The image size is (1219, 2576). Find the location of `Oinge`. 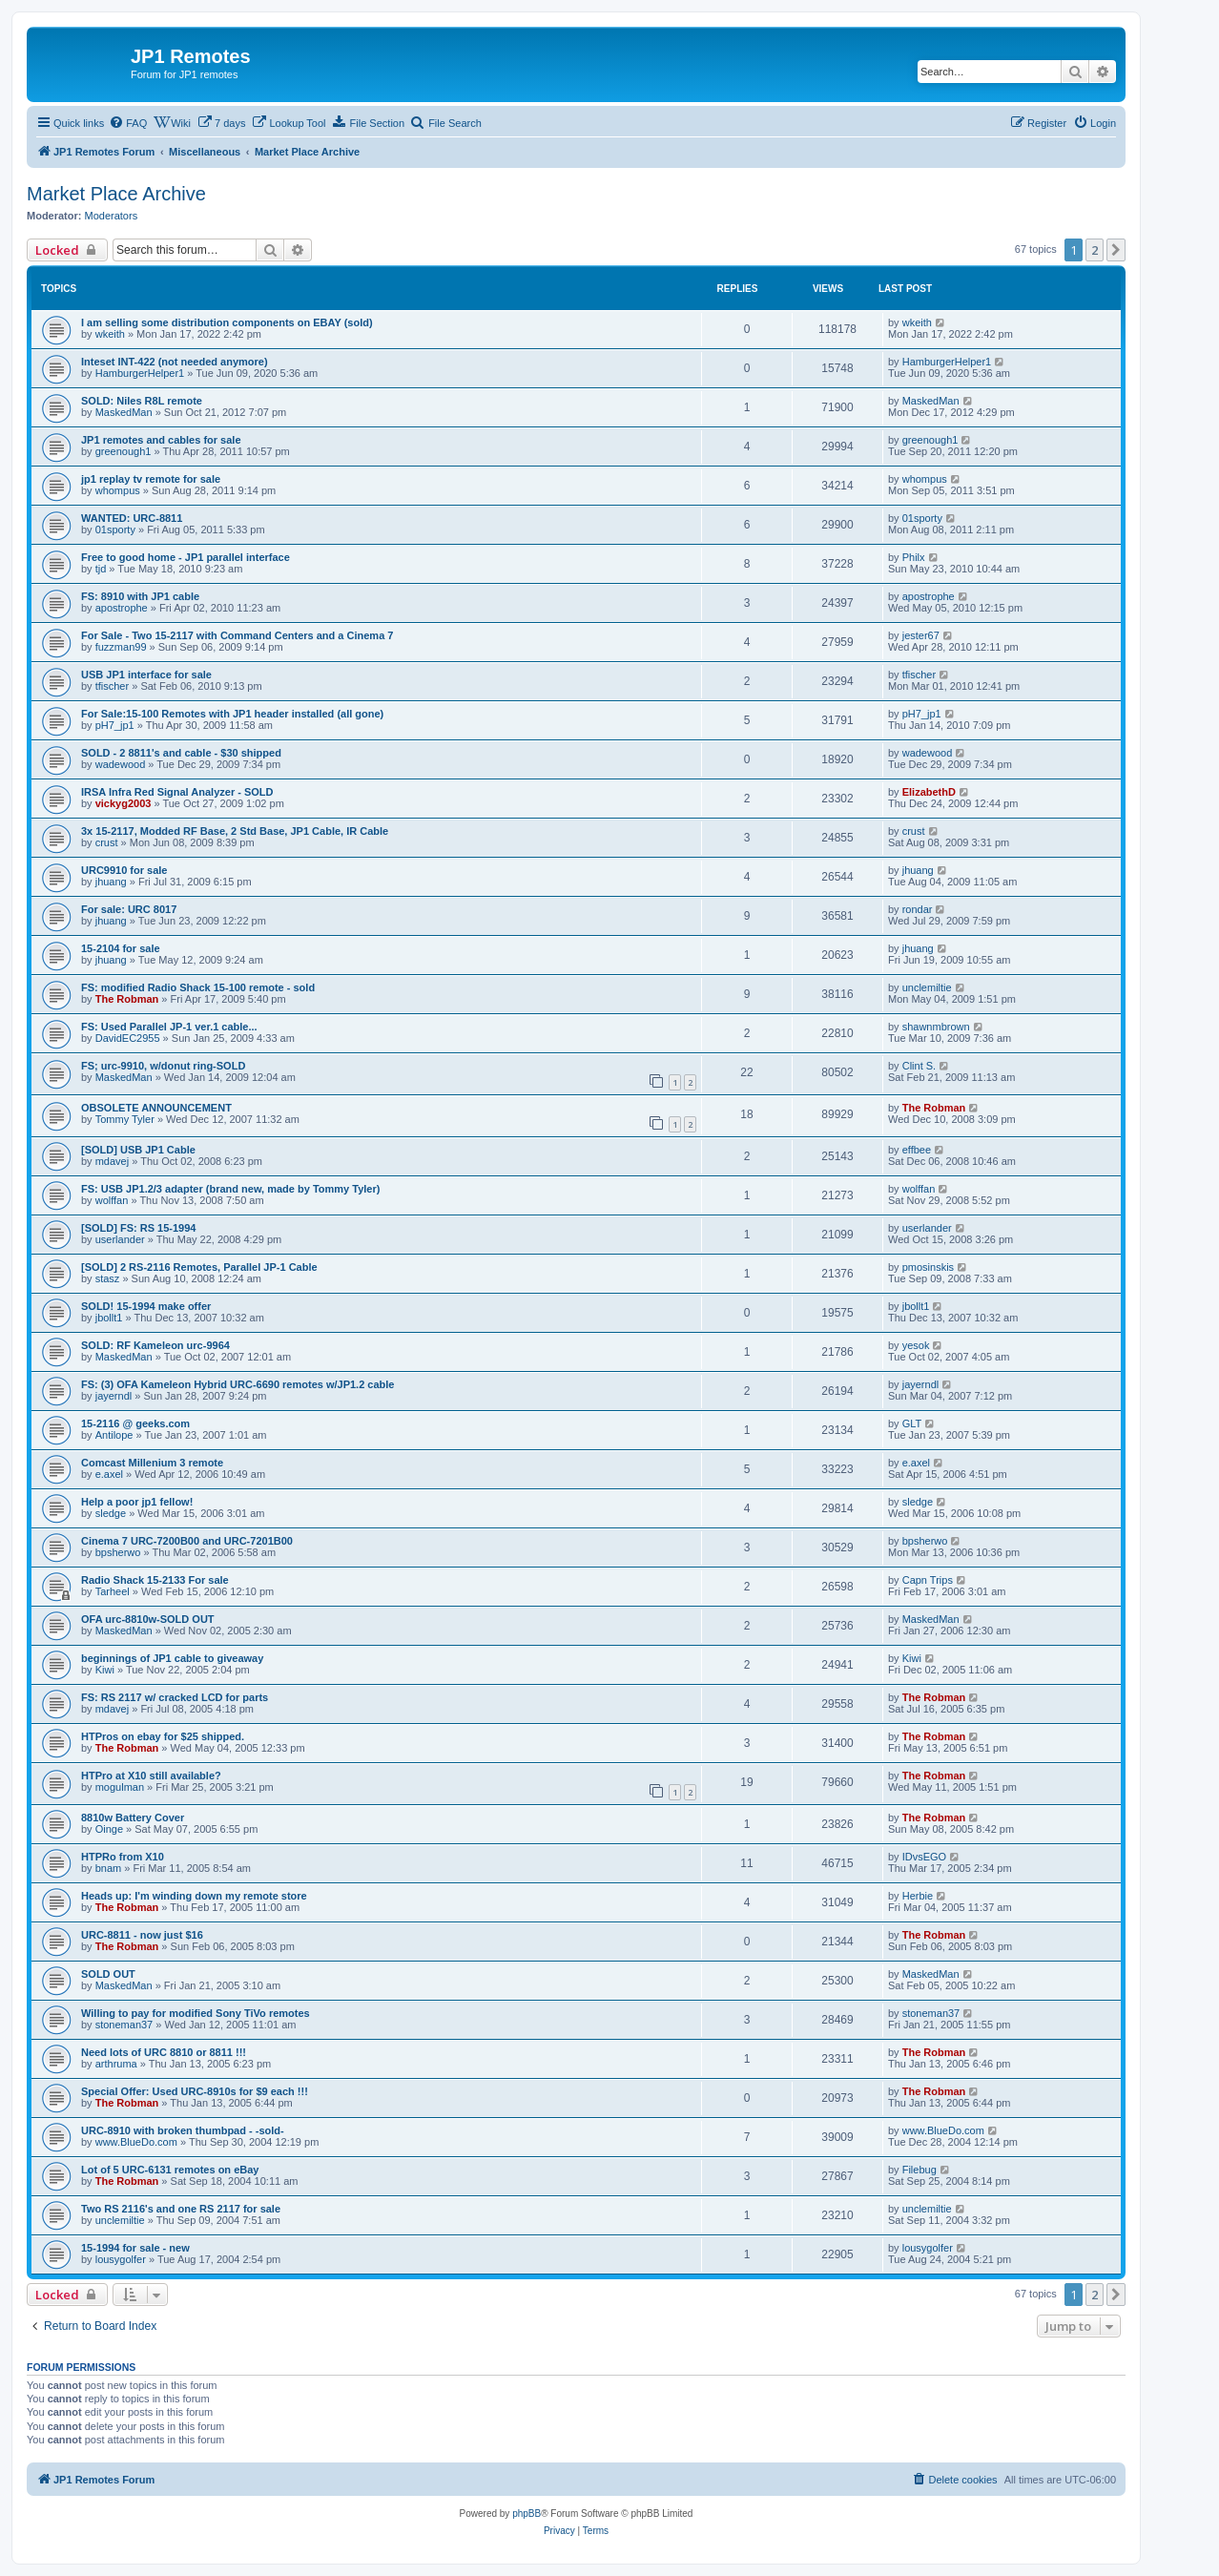

Oinge is located at coordinates (109, 1829).